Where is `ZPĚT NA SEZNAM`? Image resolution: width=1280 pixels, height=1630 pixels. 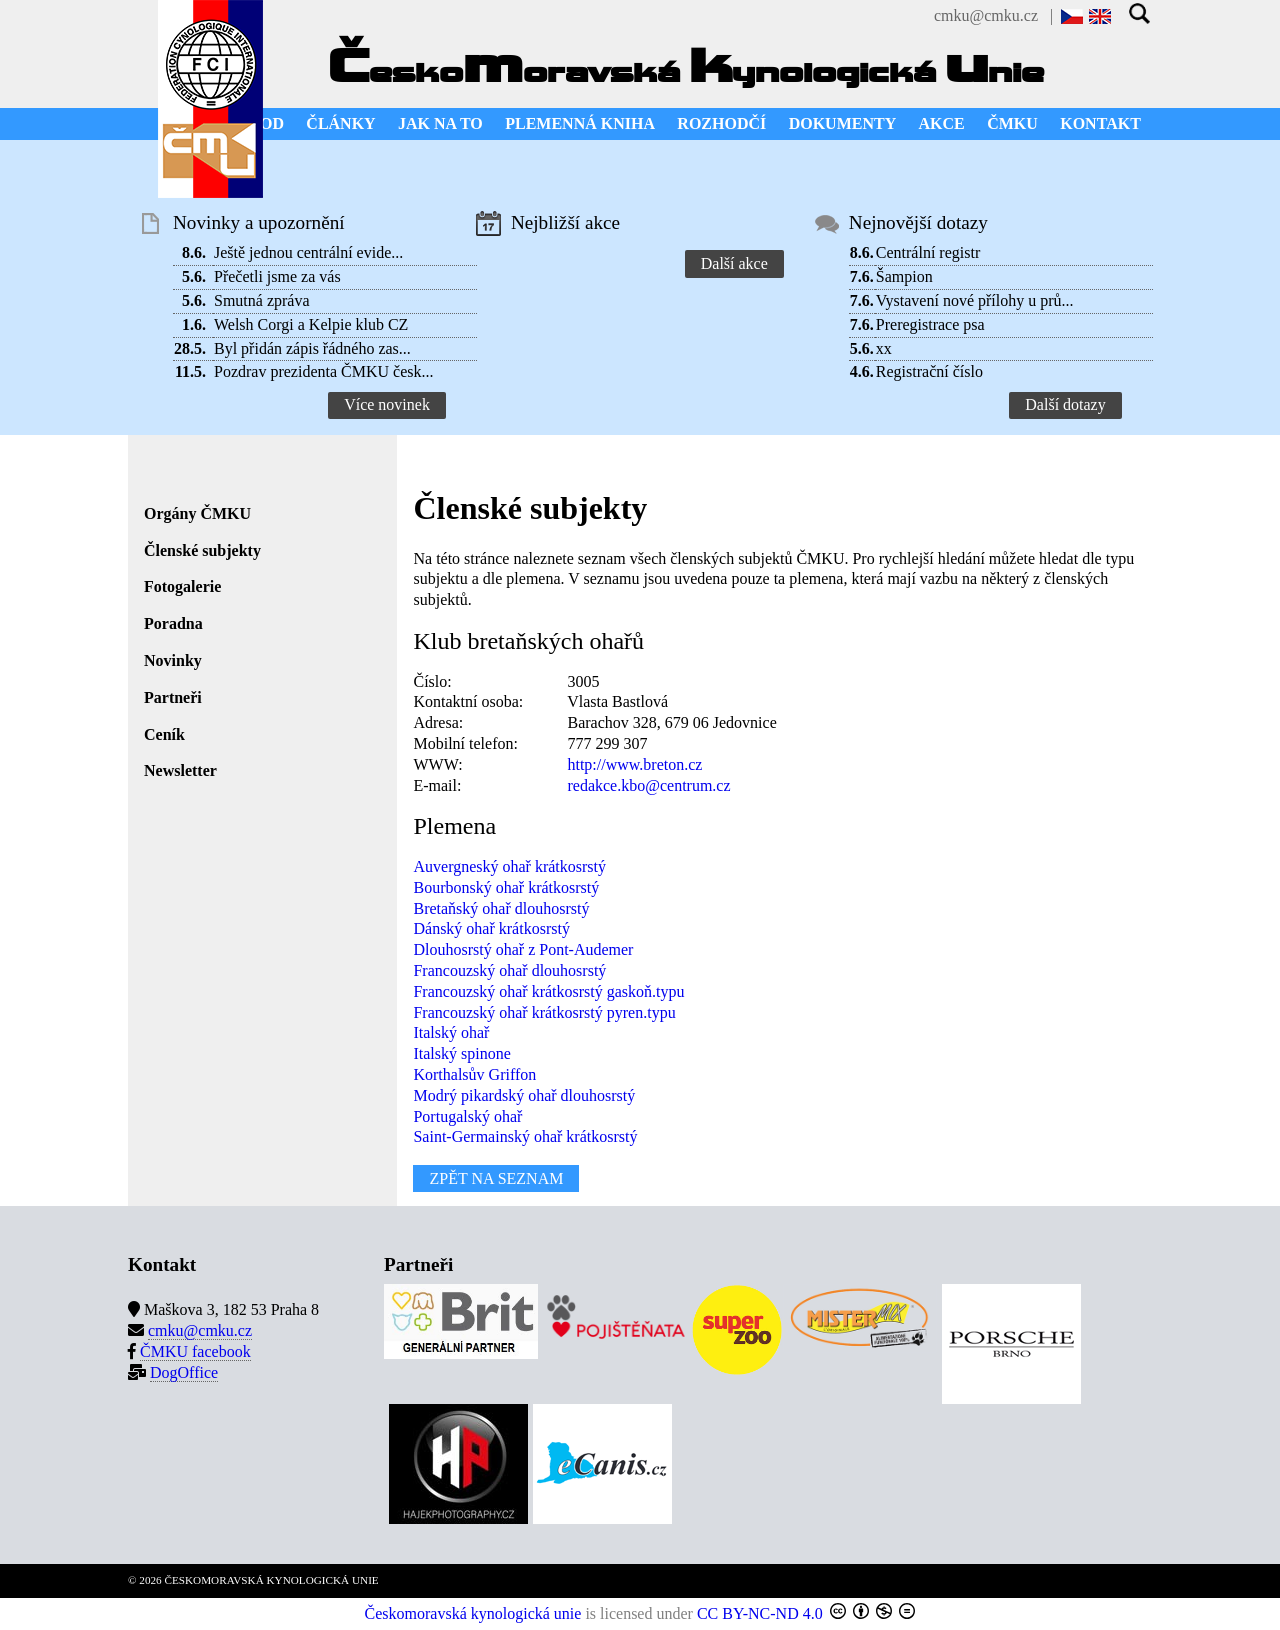
ZPĚT NA SEZNAM is located at coordinates (496, 1178).